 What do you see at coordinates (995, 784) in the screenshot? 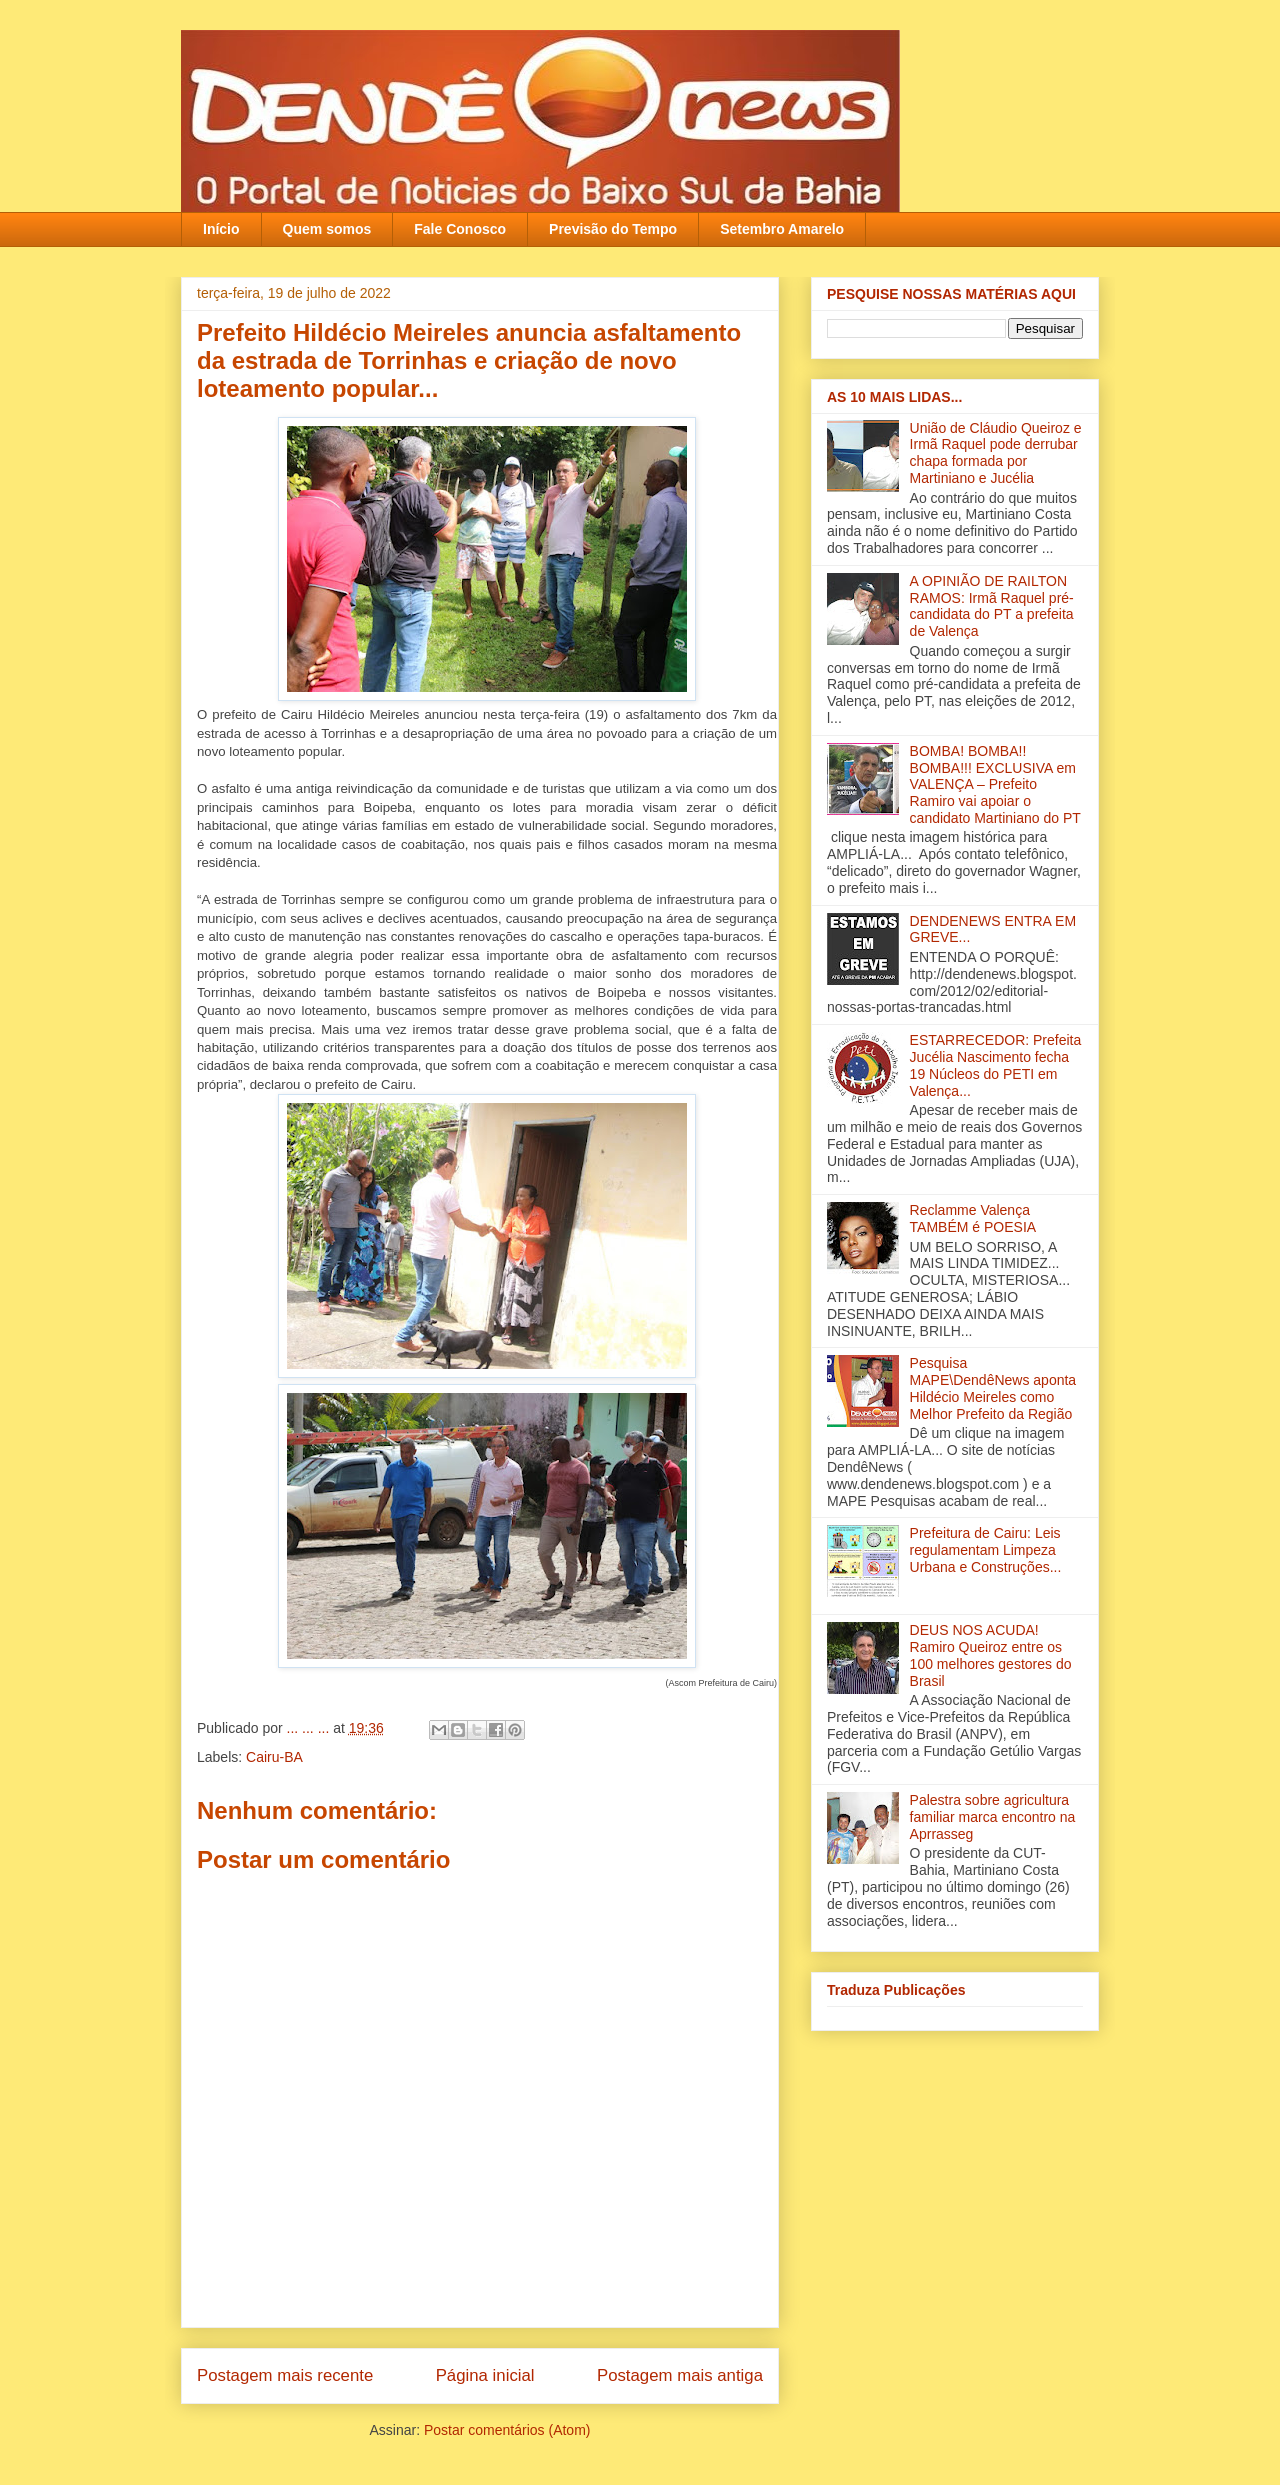
I see `BOMBA! BOMBA!! BOMBA!!! EXCLUSIVA em VALENÇA – Prefeito Ramiro vai apoiar o candidato Martiniano do PT` at bounding box center [995, 784].